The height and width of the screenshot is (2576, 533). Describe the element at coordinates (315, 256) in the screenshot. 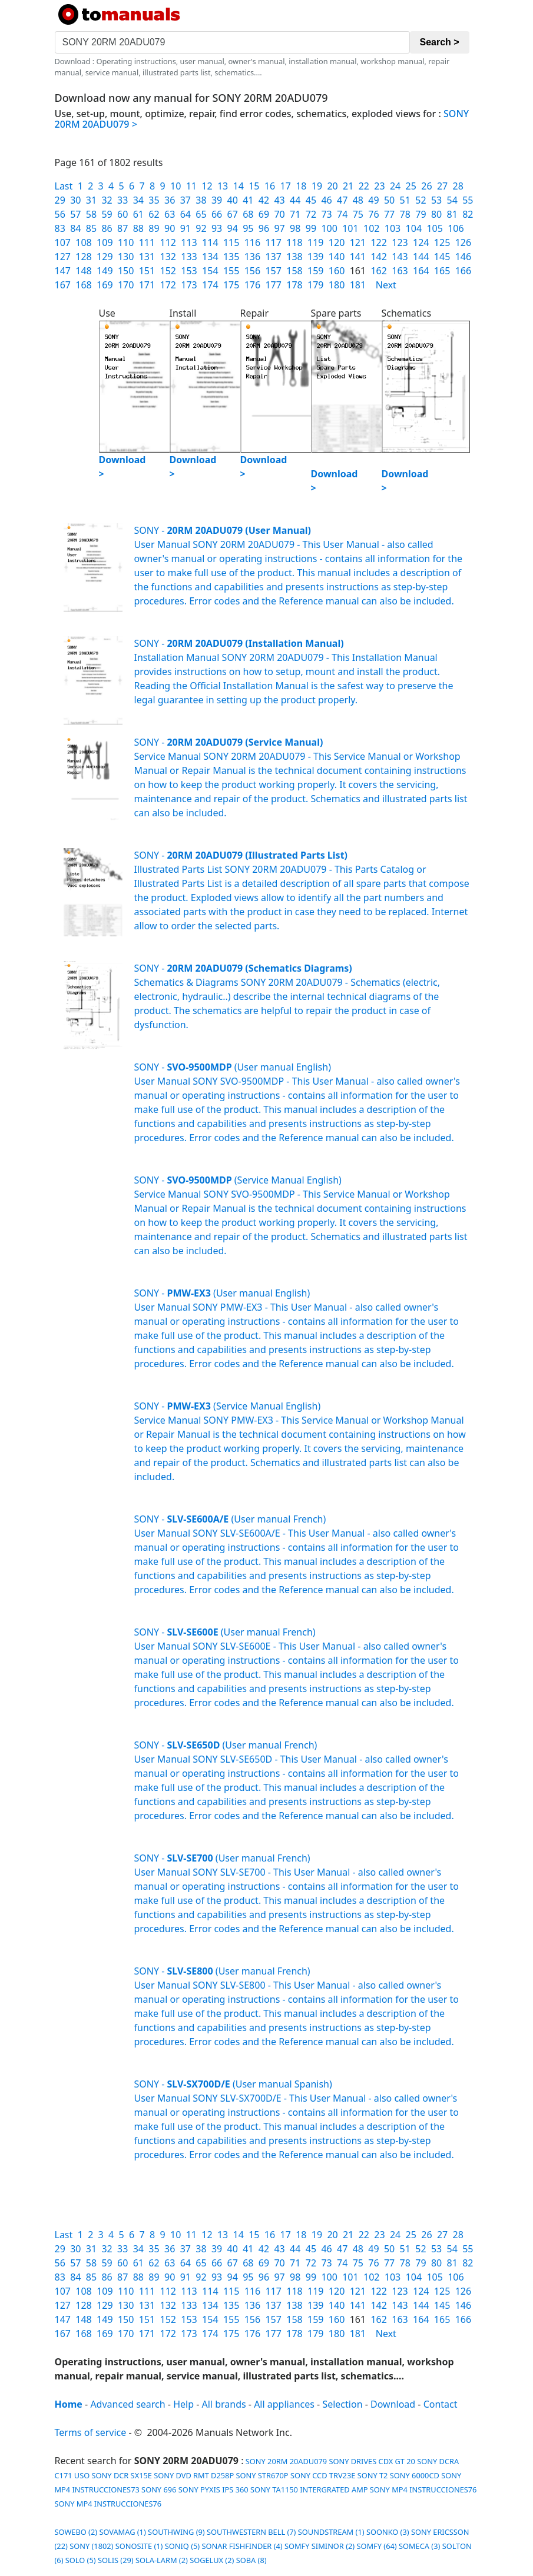

I see `139` at that location.